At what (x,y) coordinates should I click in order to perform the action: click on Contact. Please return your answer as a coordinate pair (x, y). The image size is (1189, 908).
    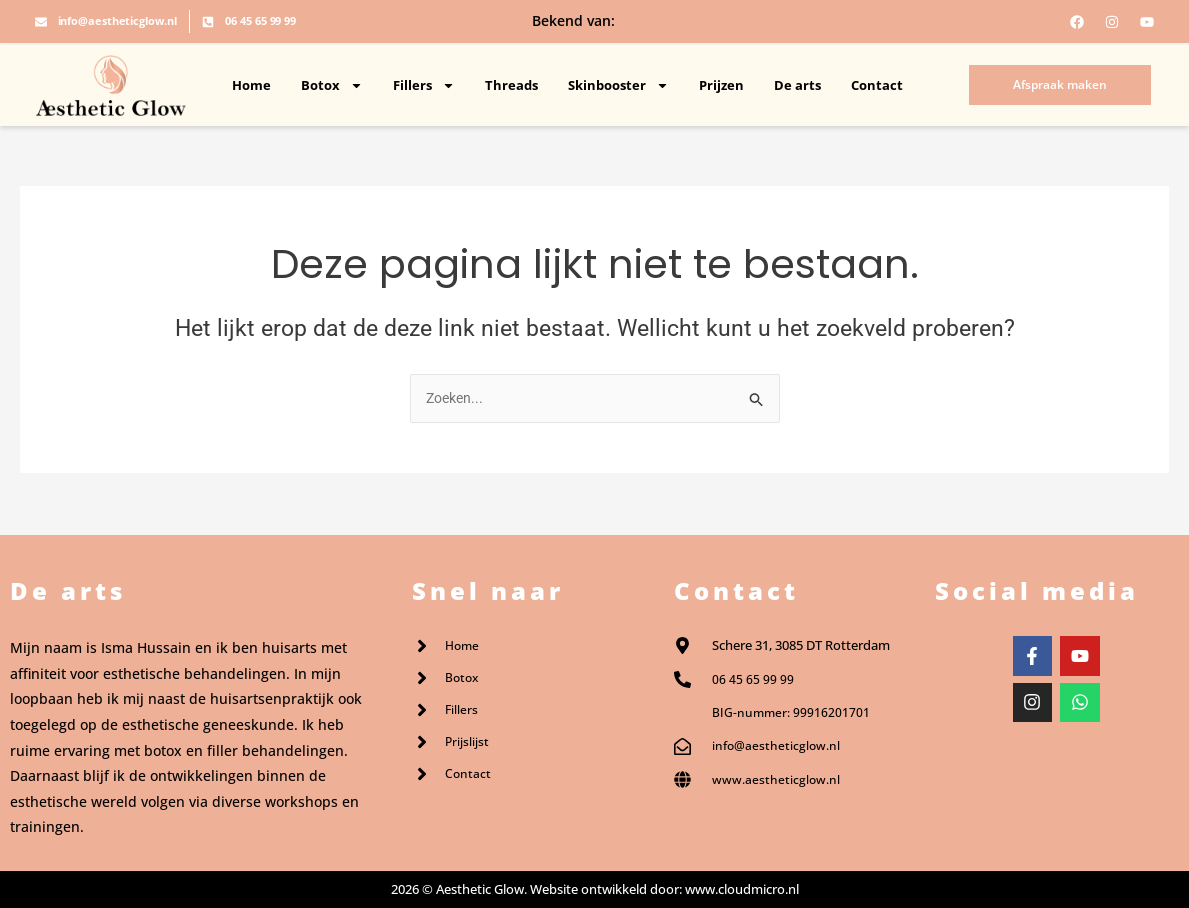
    Looking at the image, I should click on (877, 85).